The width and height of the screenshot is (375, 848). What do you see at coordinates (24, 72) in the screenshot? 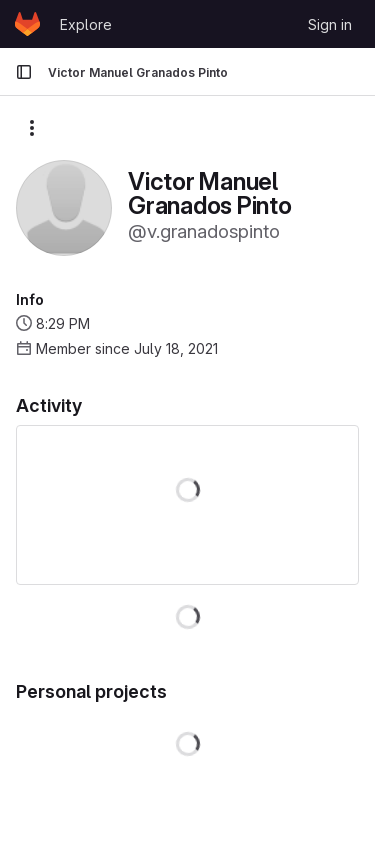
I see `[Primary navigation sidebar]` at bounding box center [24, 72].